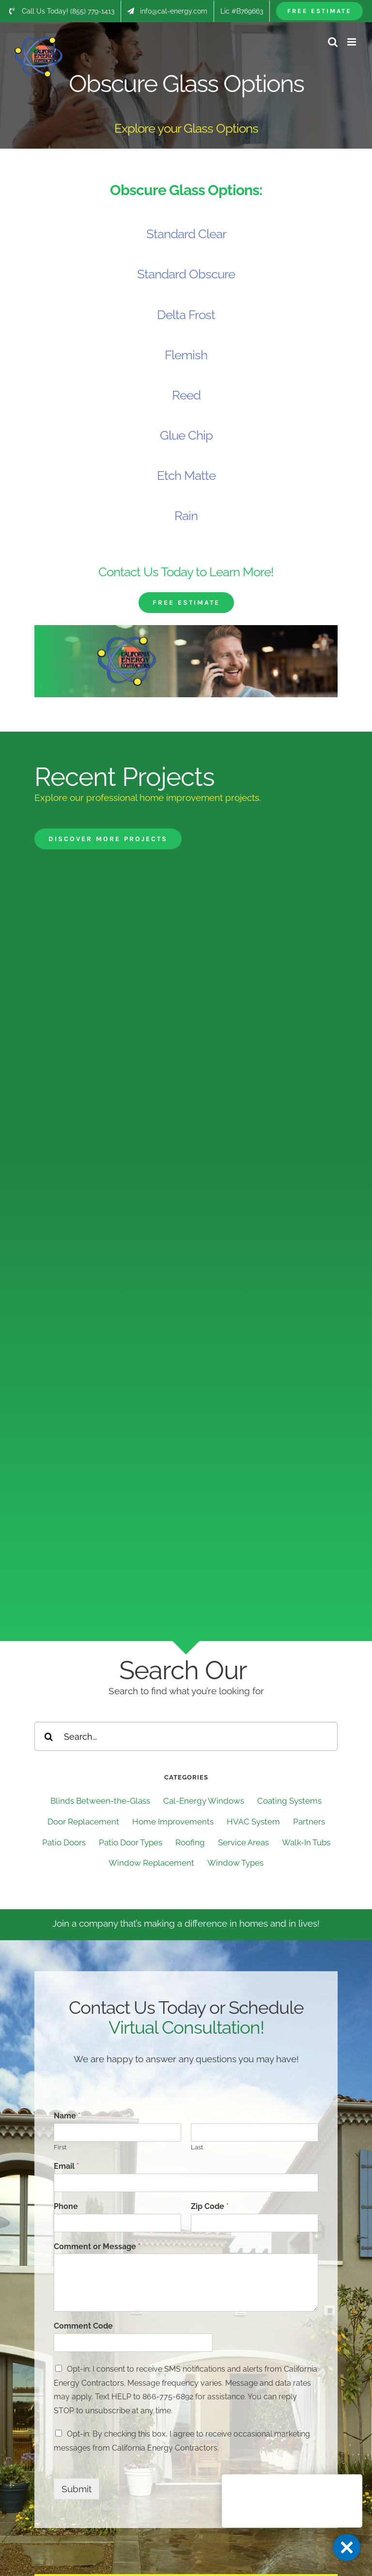 Image resolution: width=372 pixels, height=2576 pixels. What do you see at coordinates (333, 42) in the screenshot?
I see `[Toggle mobile search]` at bounding box center [333, 42].